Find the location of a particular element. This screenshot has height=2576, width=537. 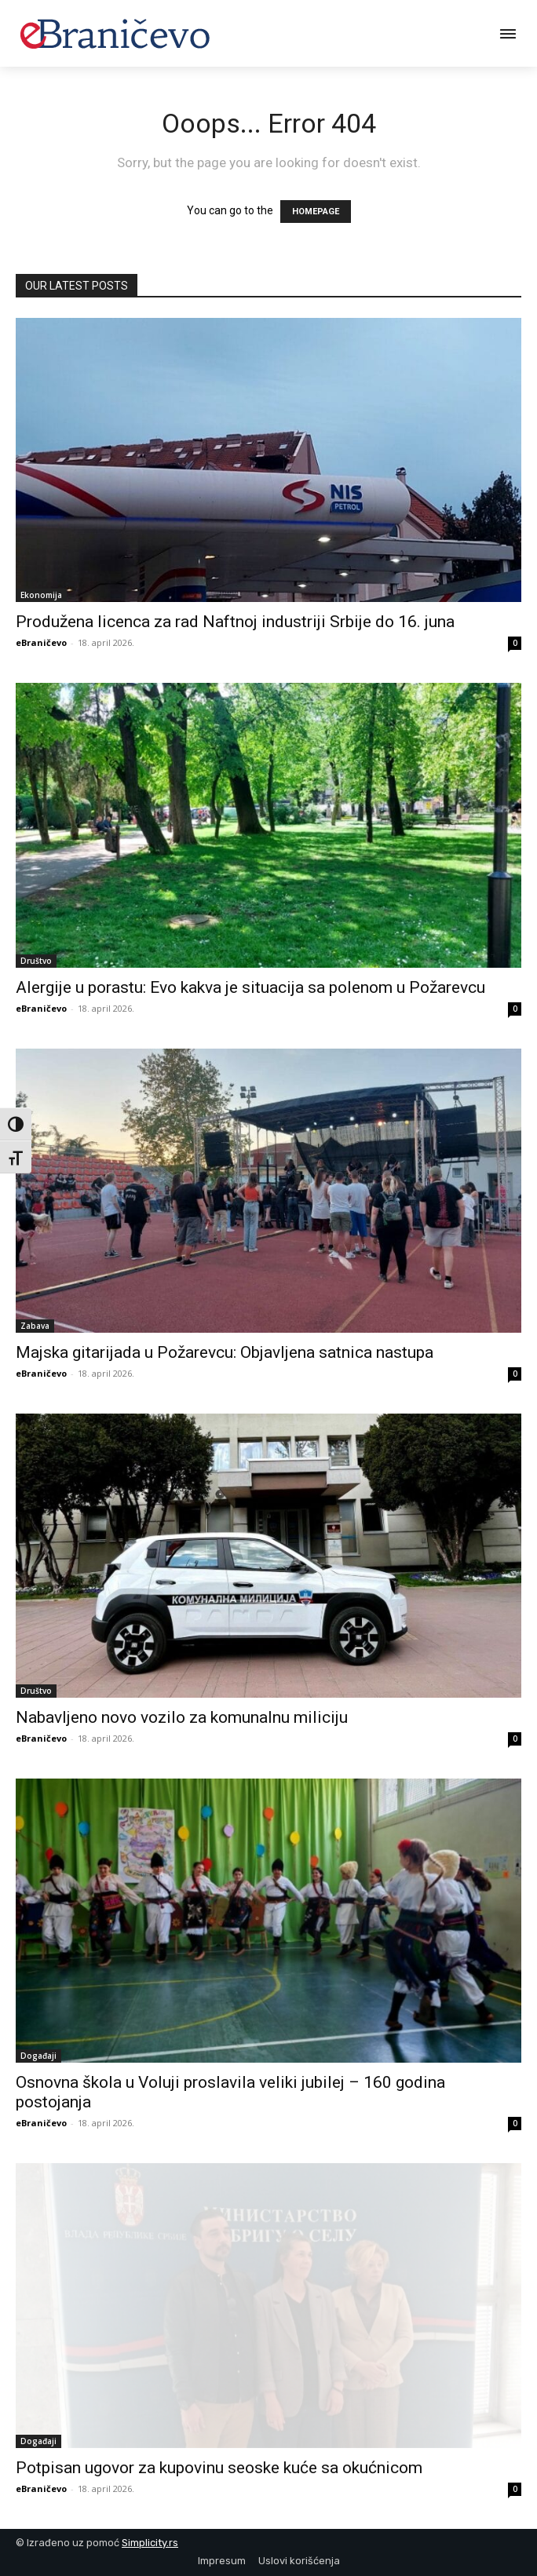

Produžena licenca za rad Naftnoj industriji Srbije do 16. juna is located at coordinates (235, 621).